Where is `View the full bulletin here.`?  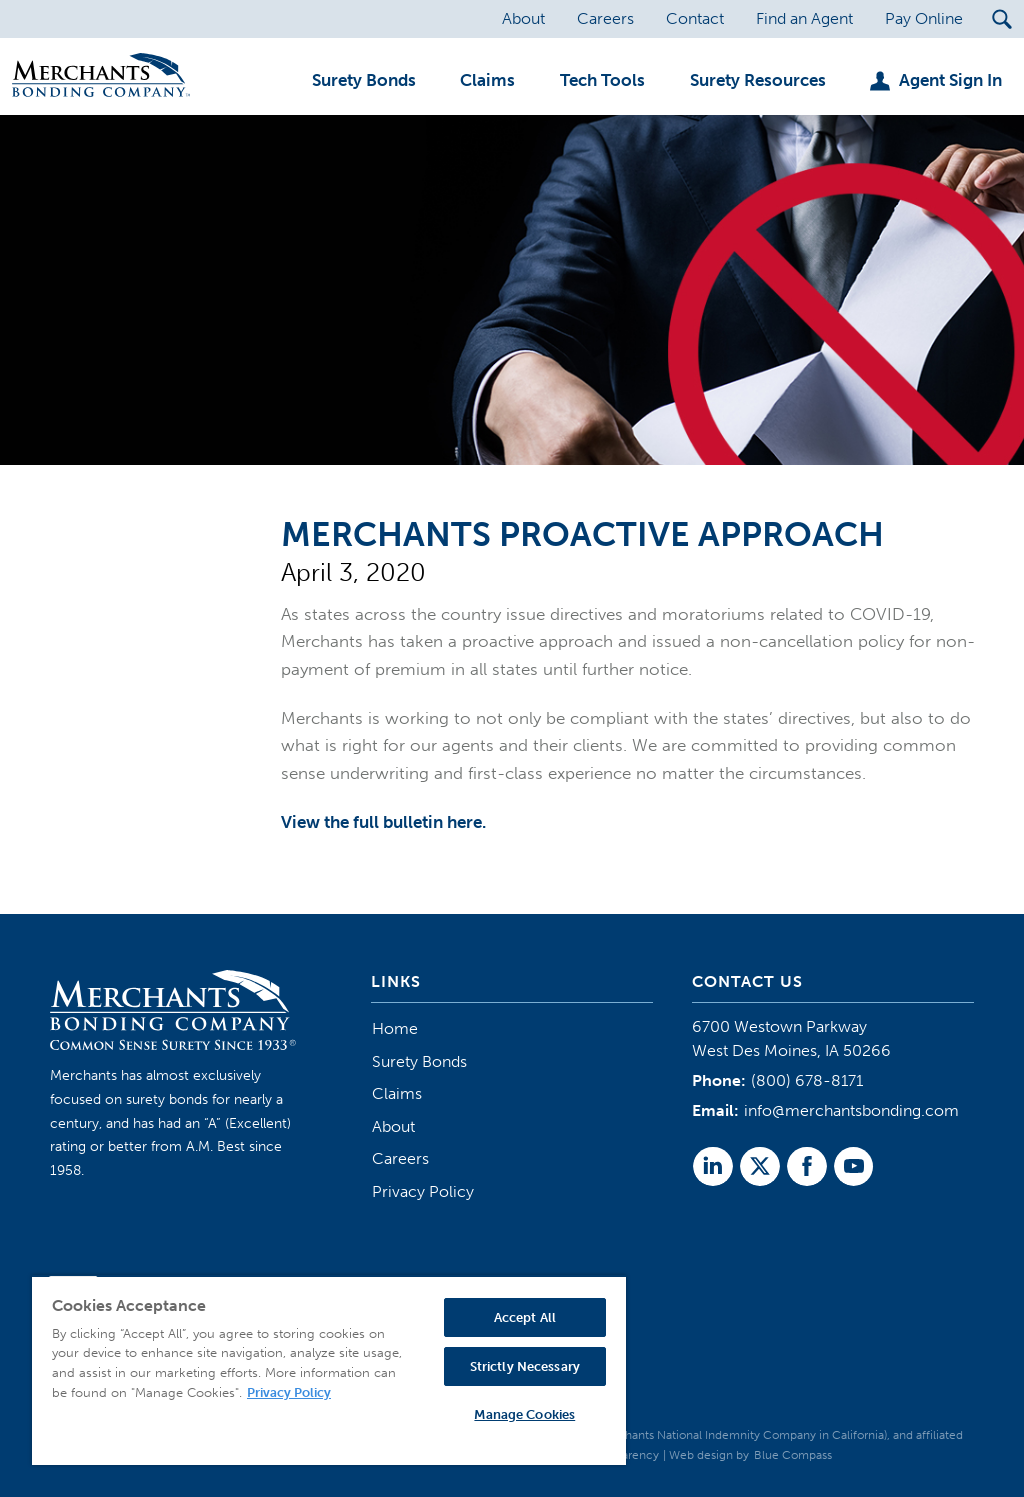
View the full bulletin here. is located at coordinates (383, 822).